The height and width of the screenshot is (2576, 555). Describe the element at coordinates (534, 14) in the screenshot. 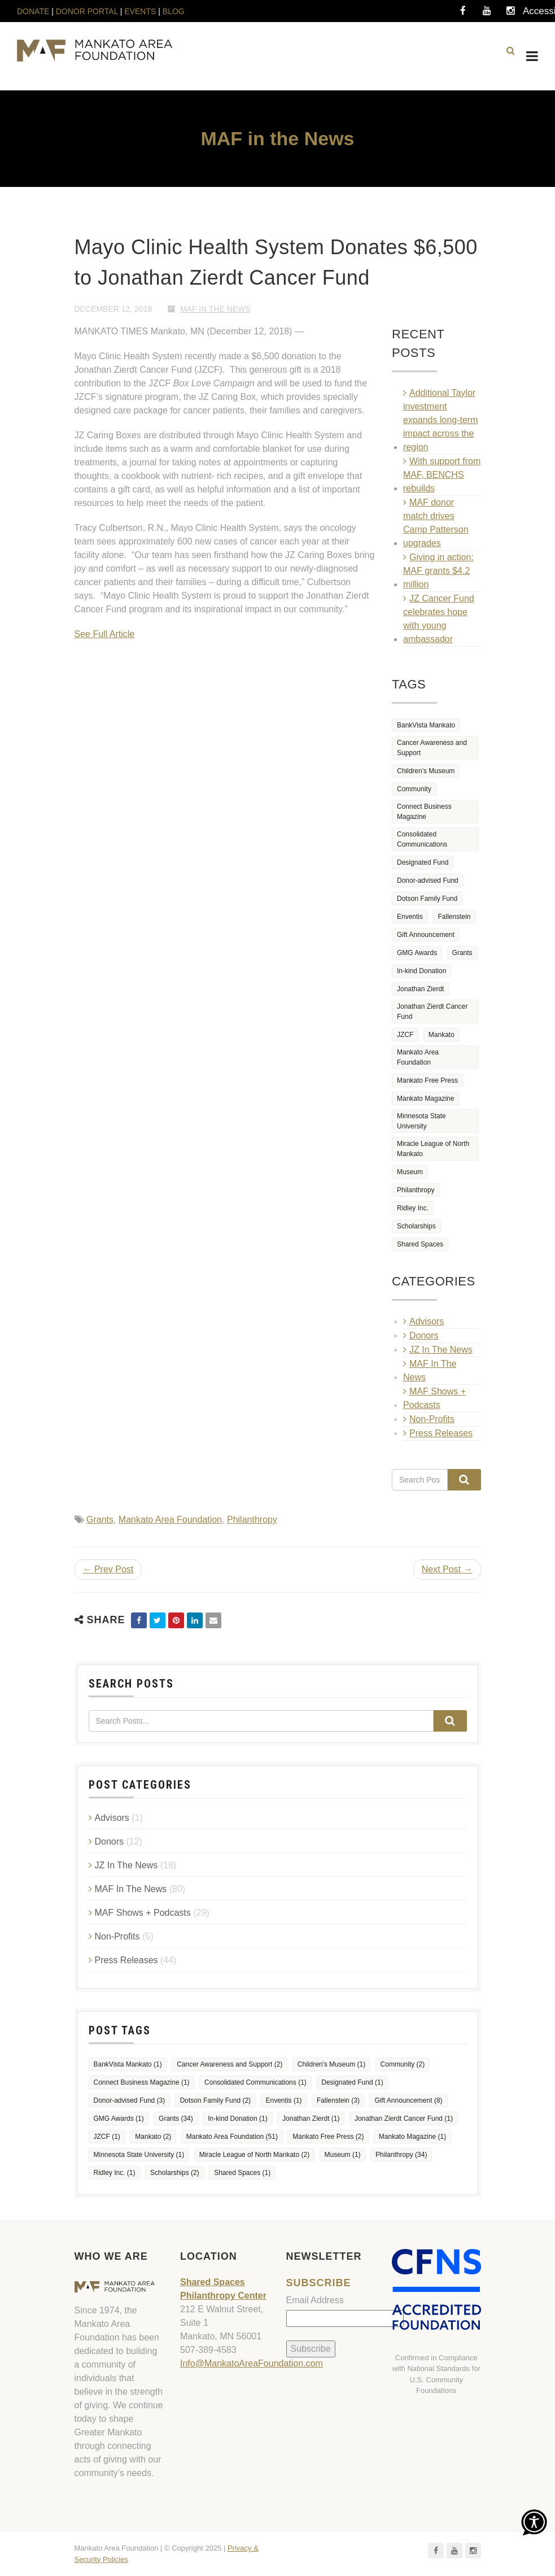

I see `Accessibility Tools` at that location.